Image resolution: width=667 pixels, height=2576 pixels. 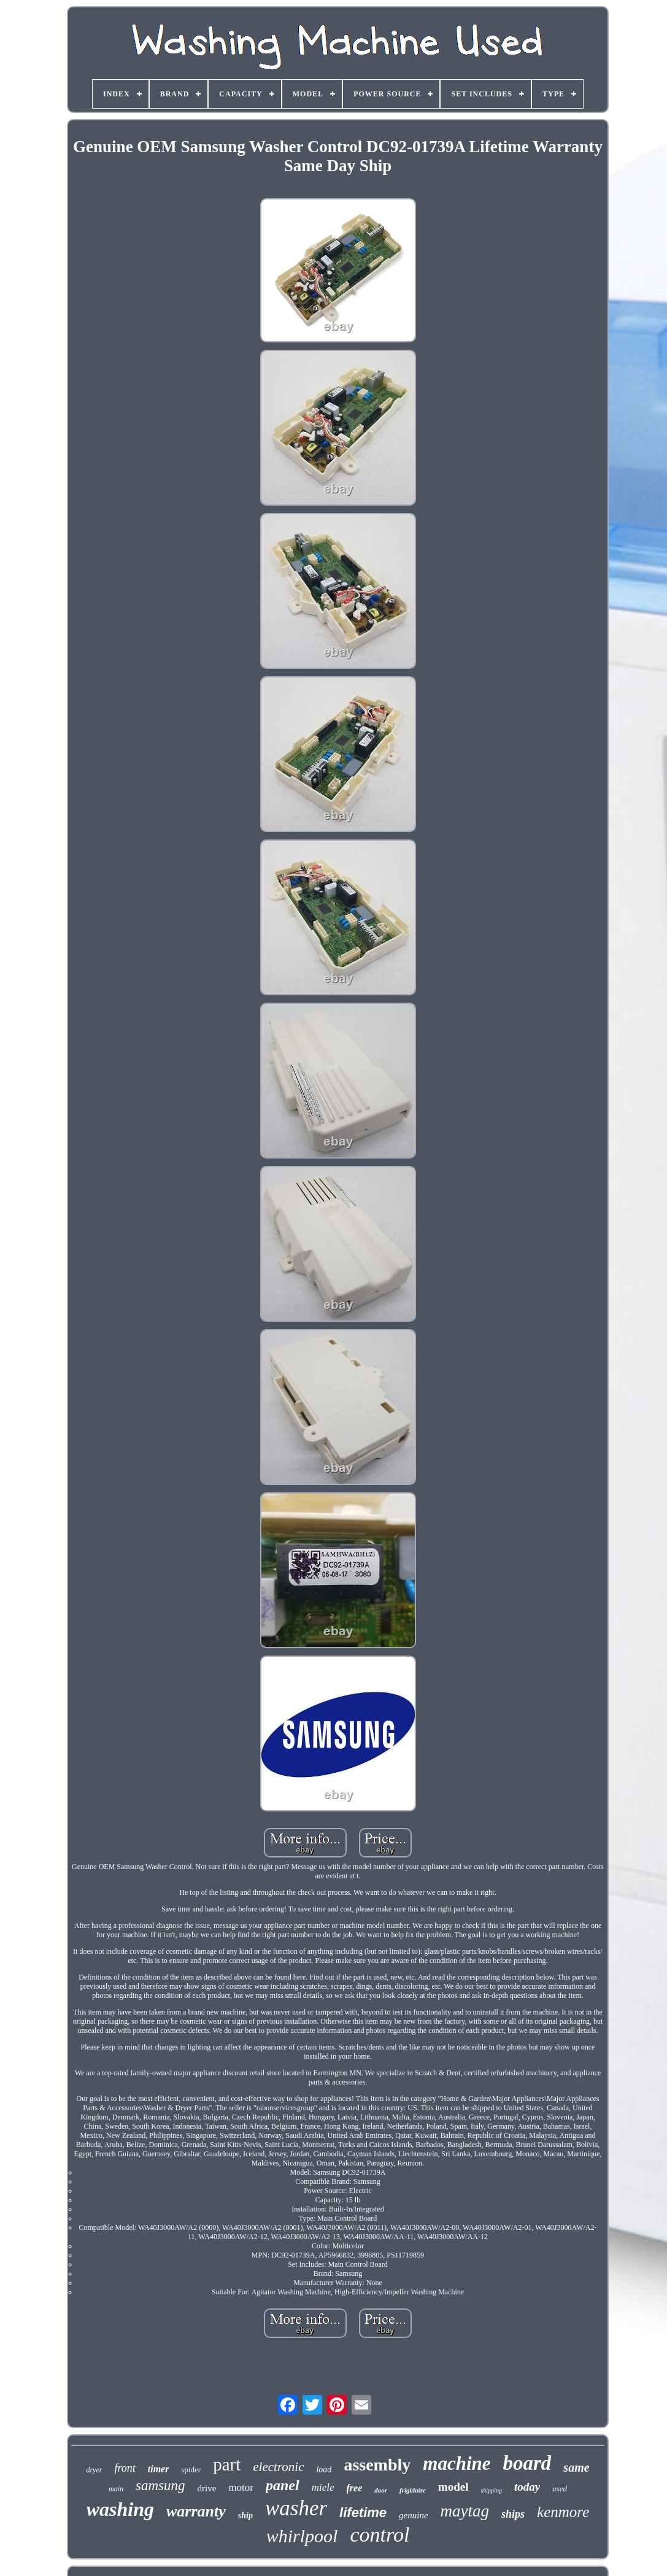 I want to click on dryer, so click(x=94, y=2470).